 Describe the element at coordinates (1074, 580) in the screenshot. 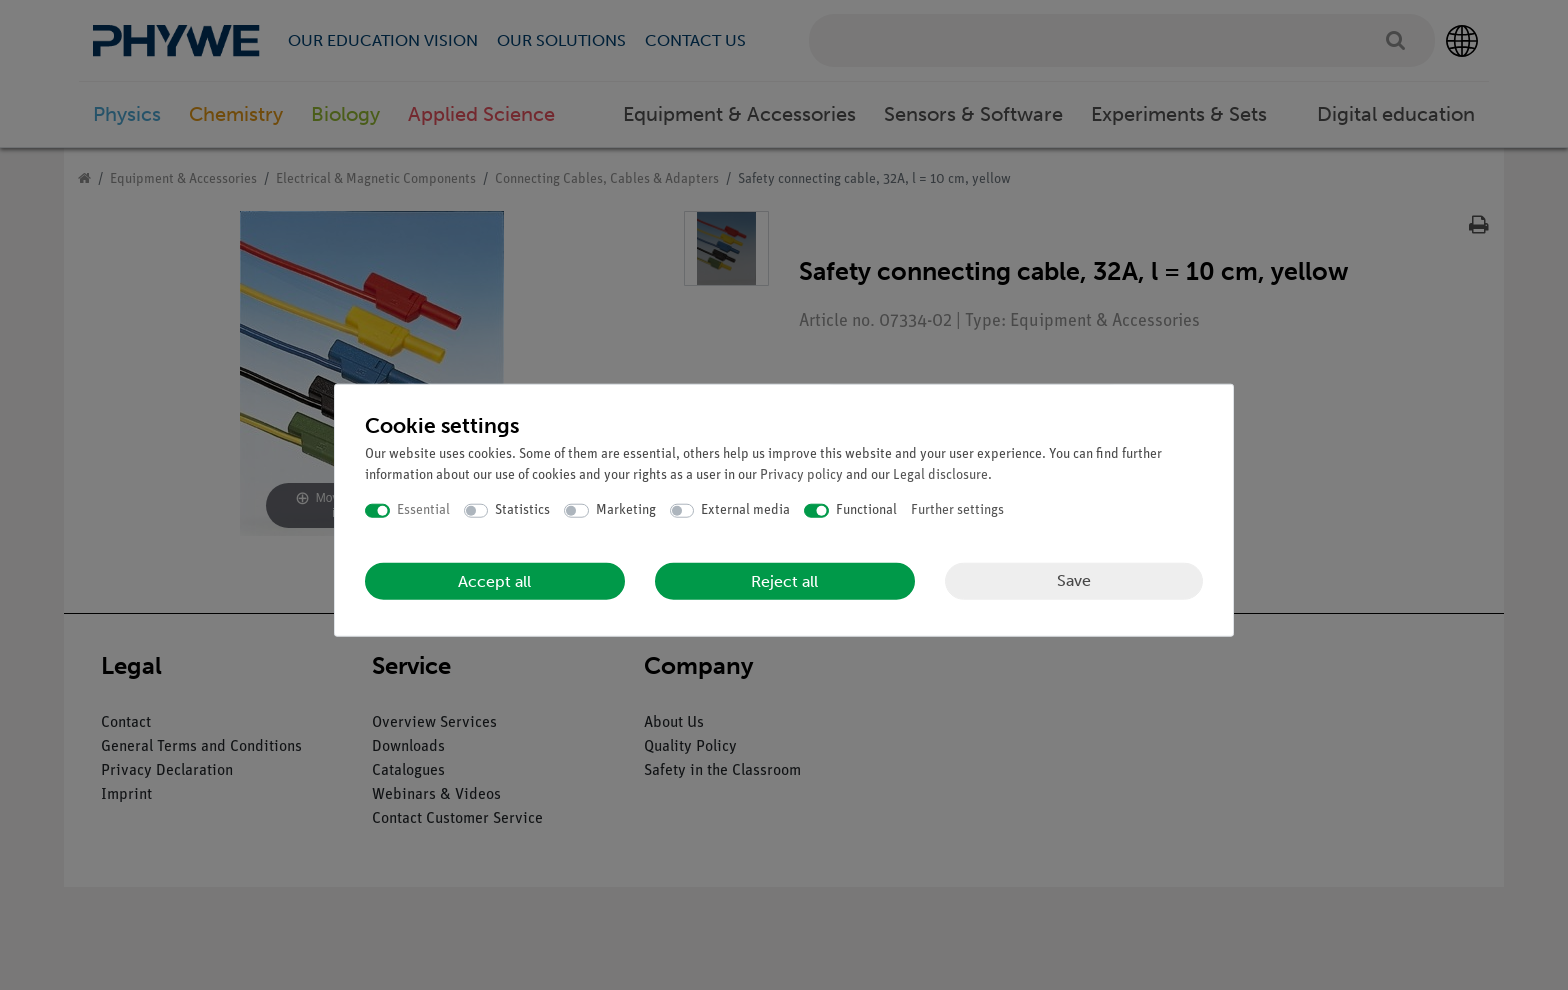

I see `Save` at that location.